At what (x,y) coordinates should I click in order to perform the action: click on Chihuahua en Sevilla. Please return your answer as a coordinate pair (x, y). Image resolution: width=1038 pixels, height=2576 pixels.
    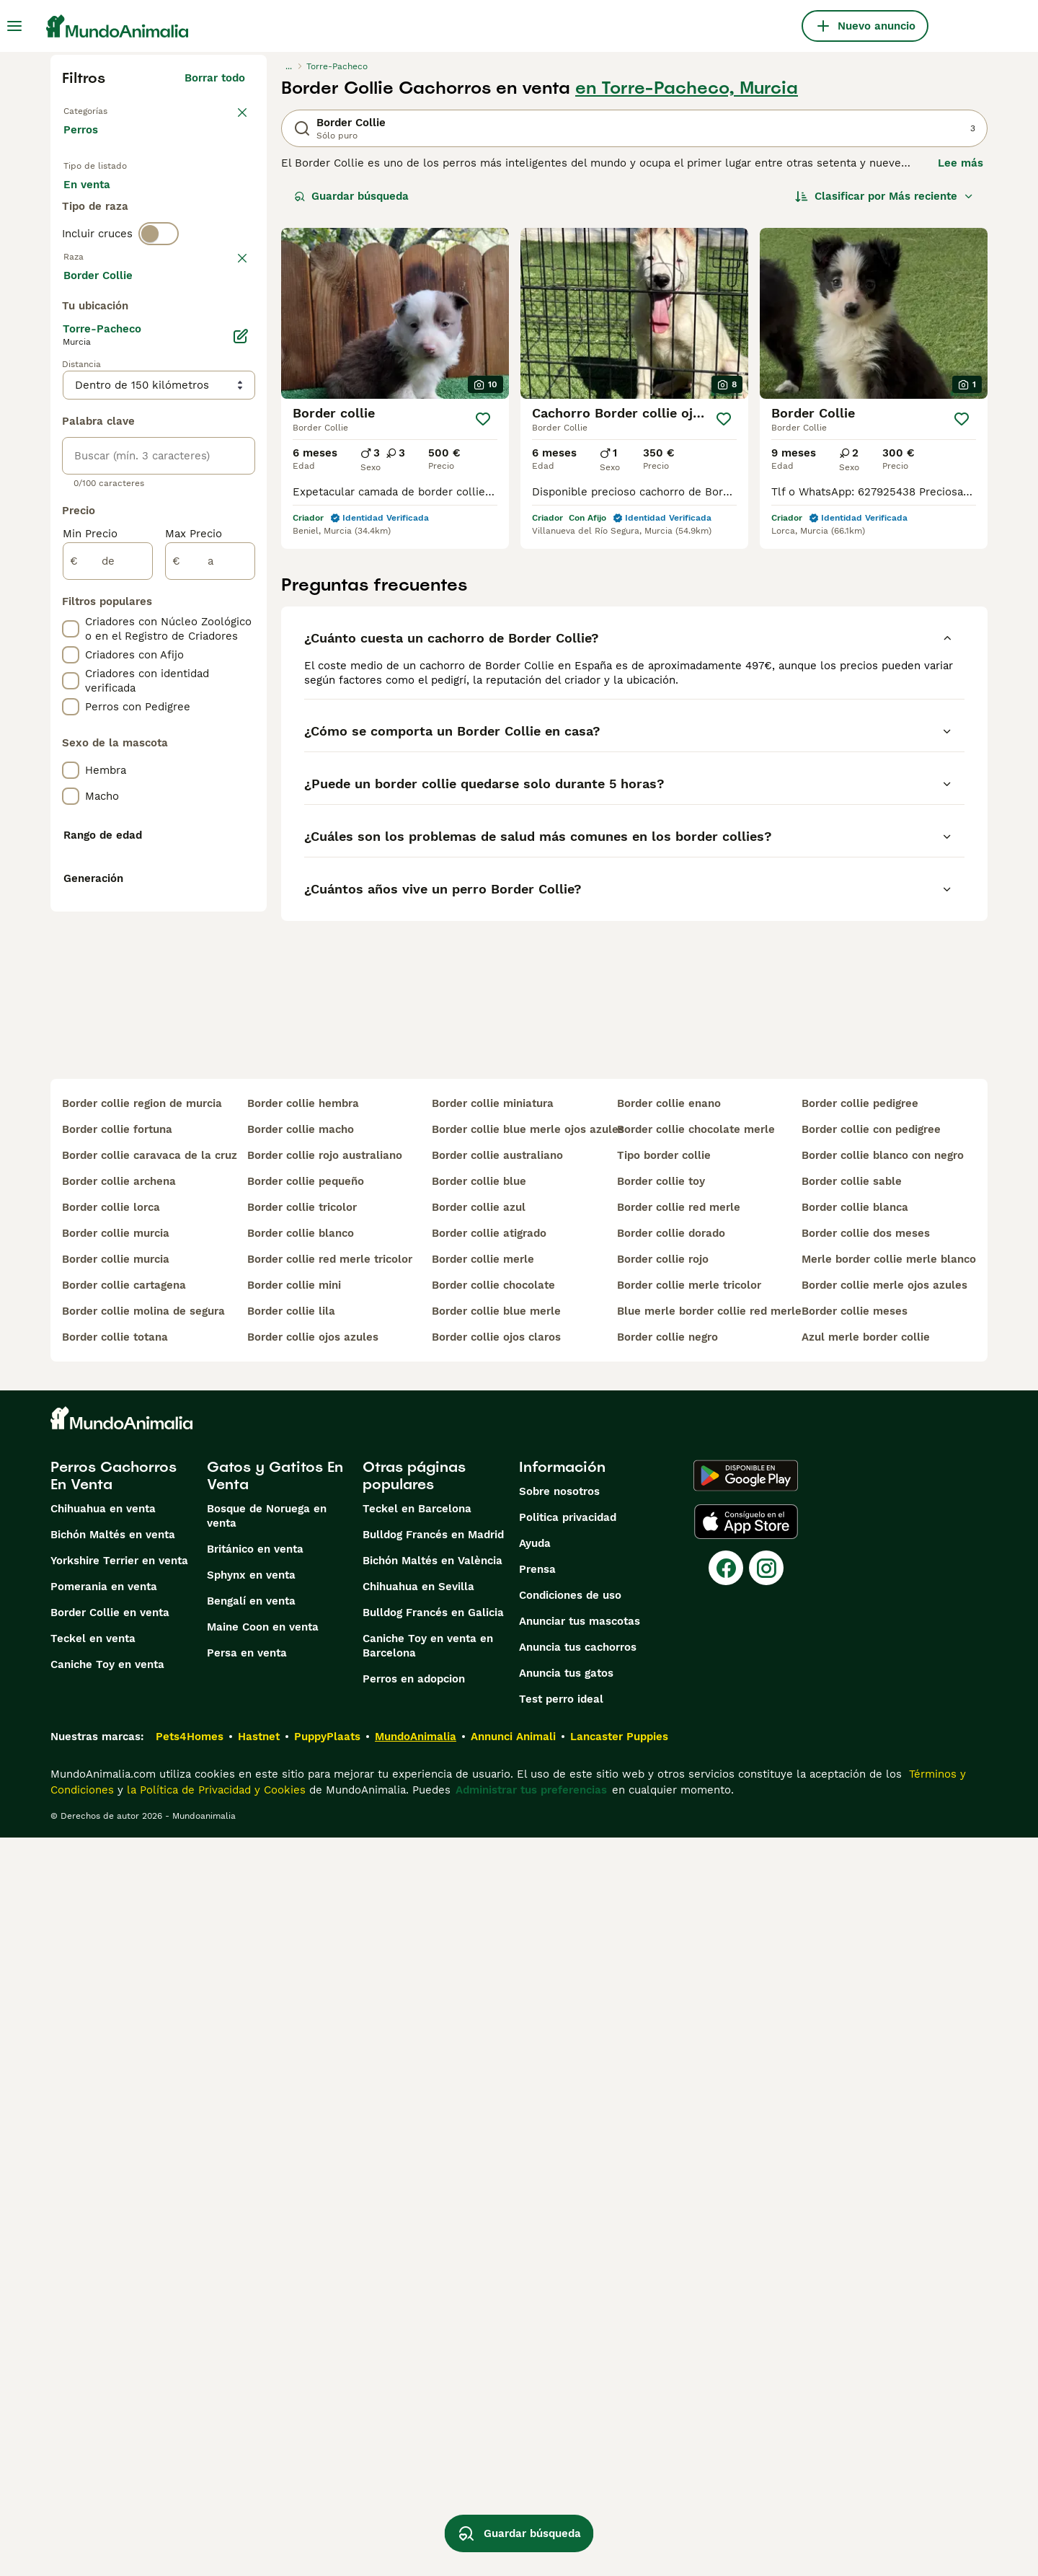
    Looking at the image, I should click on (418, 2325).